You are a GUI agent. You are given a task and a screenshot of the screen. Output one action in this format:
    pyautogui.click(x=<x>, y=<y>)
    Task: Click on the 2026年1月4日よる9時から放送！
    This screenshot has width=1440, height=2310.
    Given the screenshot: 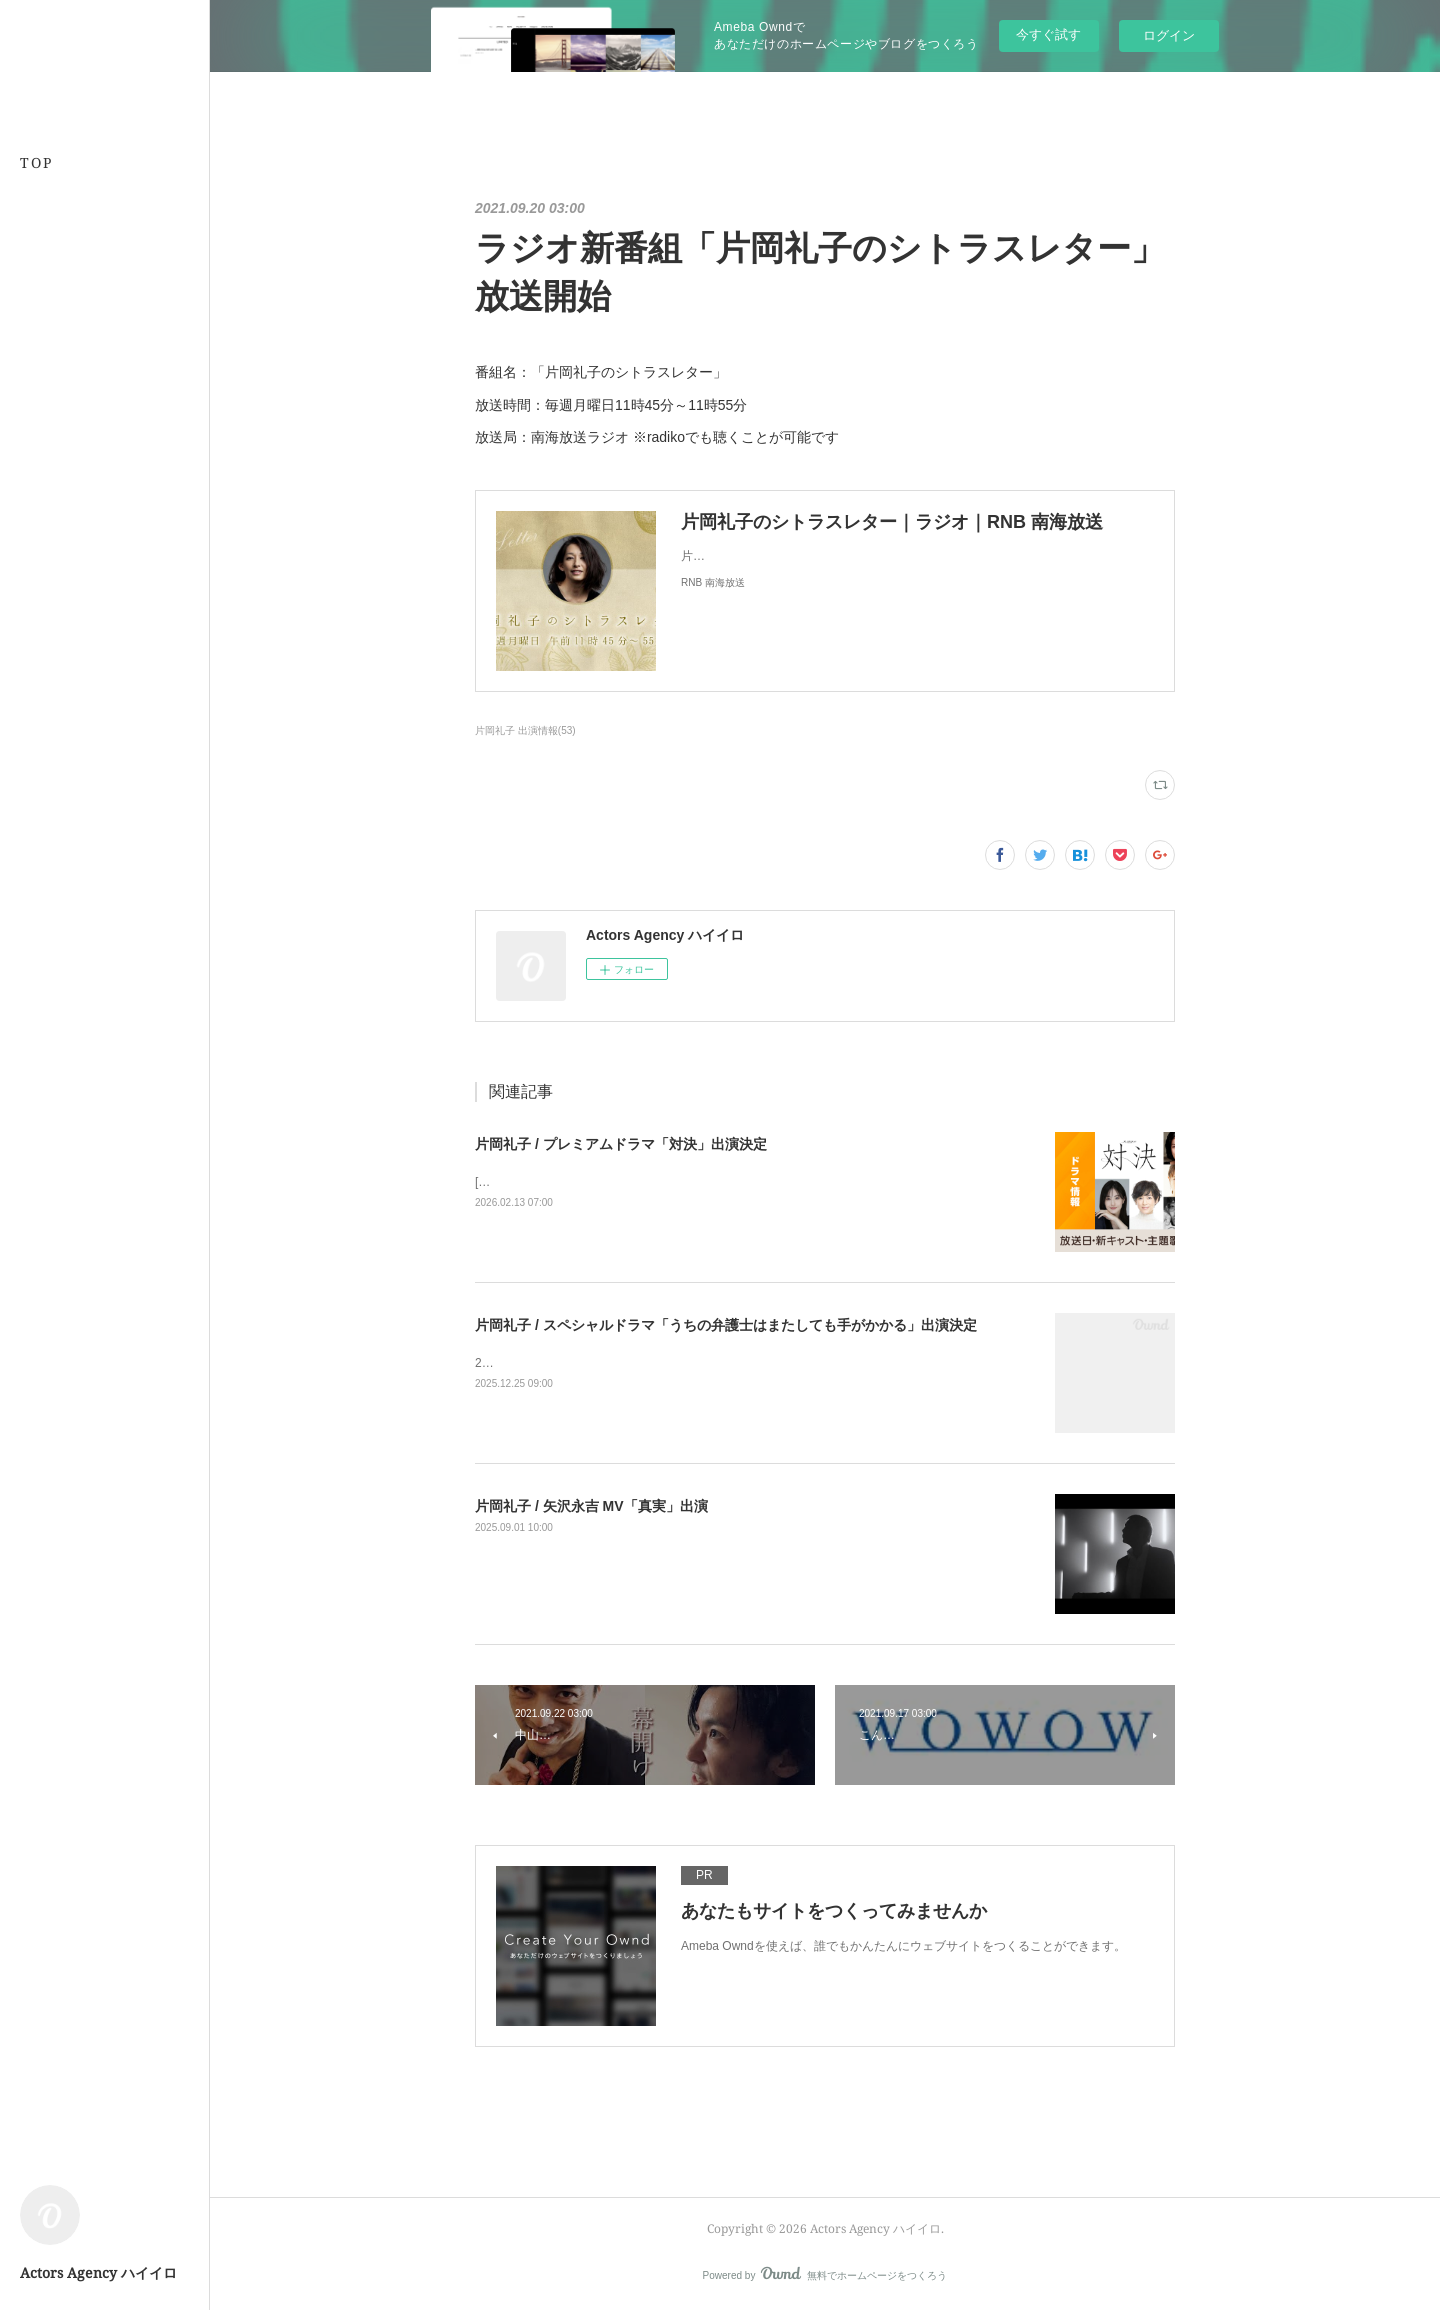 What is the action you would take?
    pyautogui.click(x=564, y=1363)
    